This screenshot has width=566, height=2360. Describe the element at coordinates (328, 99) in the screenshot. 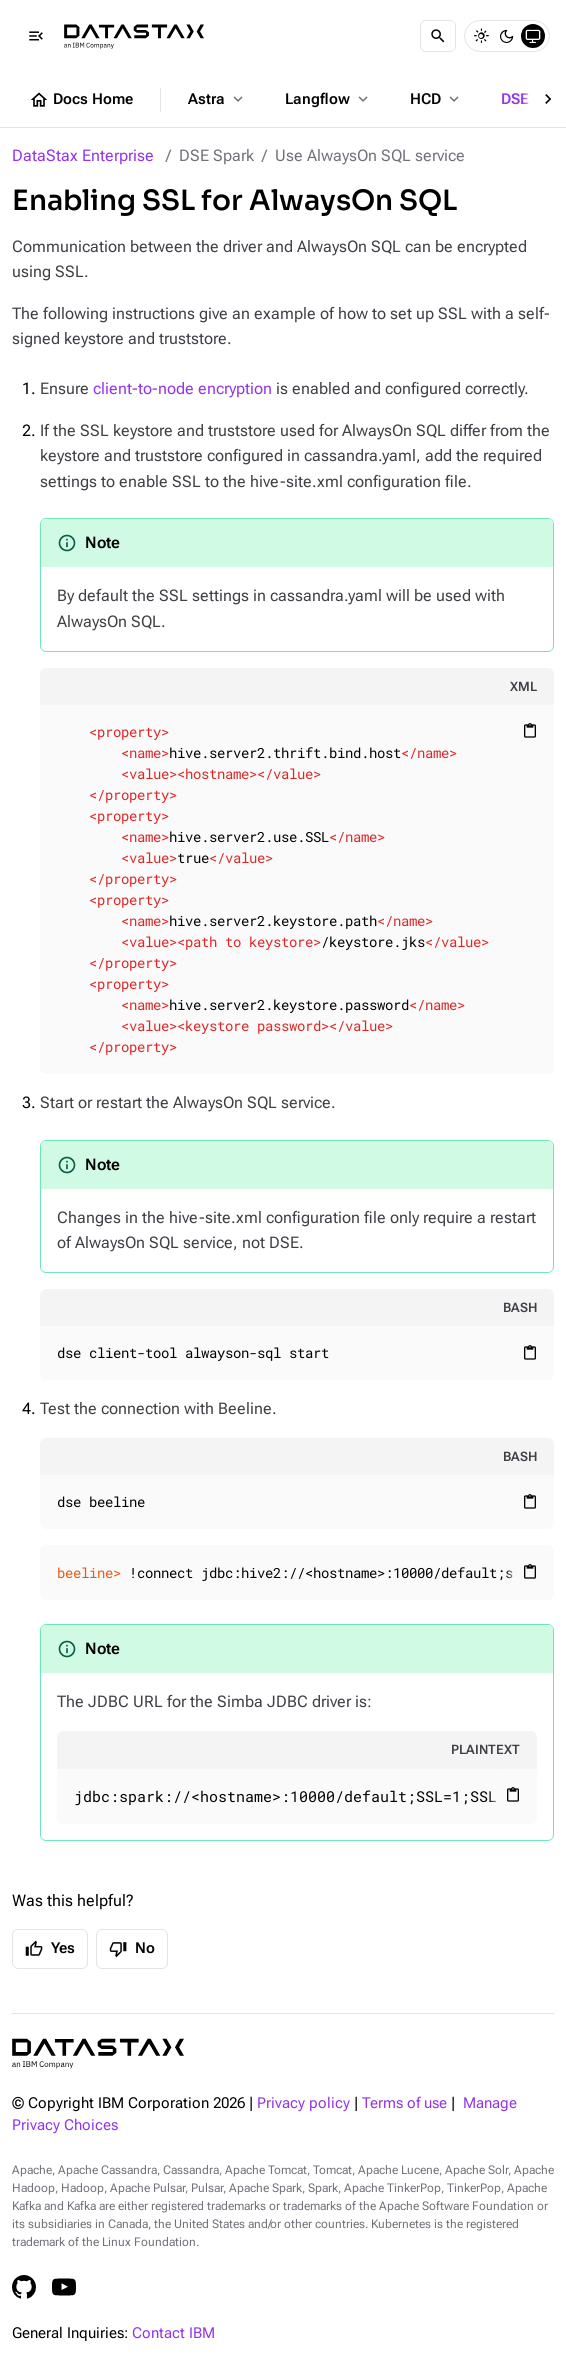

I see `Langflow` at that location.